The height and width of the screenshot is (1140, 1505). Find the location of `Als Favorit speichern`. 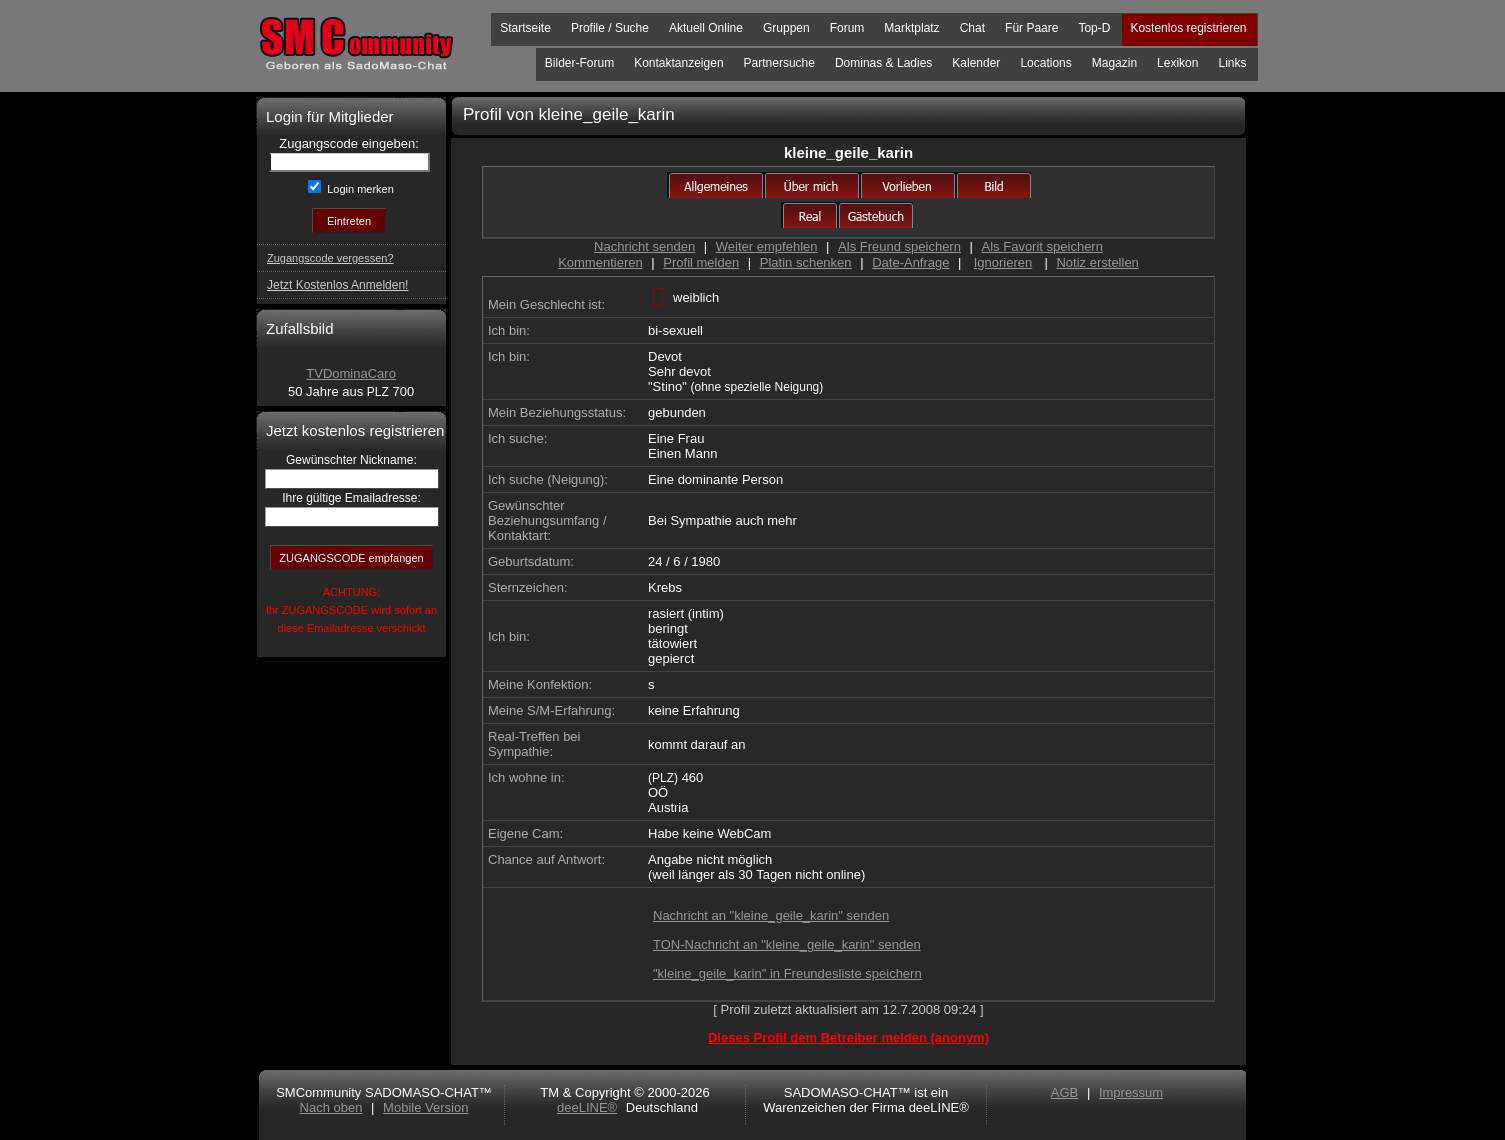

Als Favorit speichern is located at coordinates (1042, 246).